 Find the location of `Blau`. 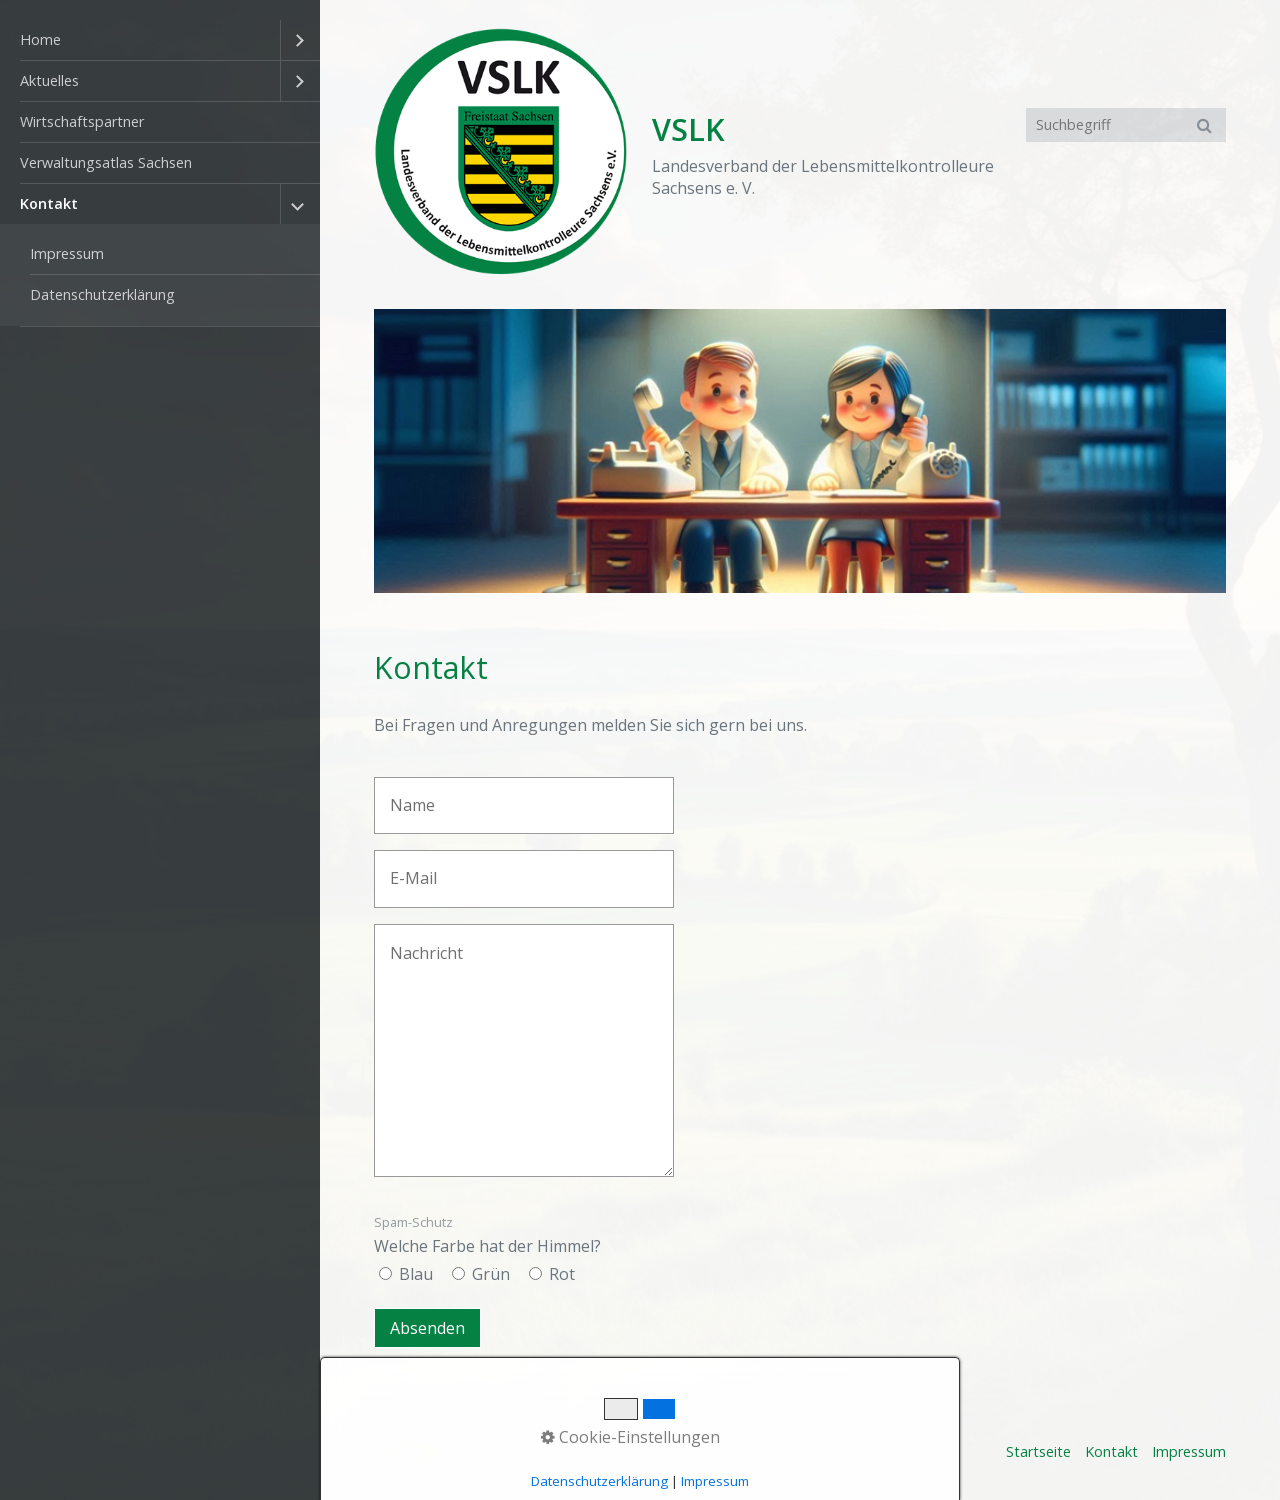

Blau is located at coordinates (416, 1274).